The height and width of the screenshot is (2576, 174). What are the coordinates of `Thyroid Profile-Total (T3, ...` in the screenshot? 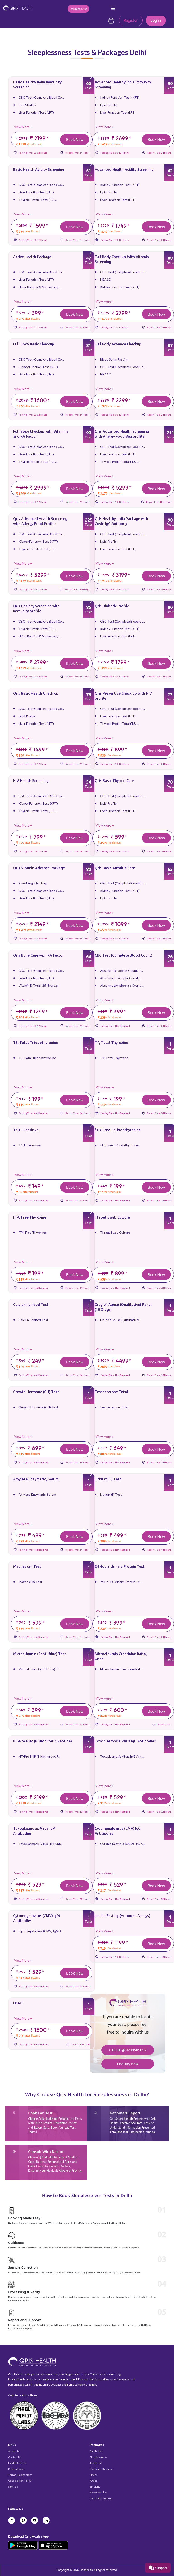 It's located at (38, 200).